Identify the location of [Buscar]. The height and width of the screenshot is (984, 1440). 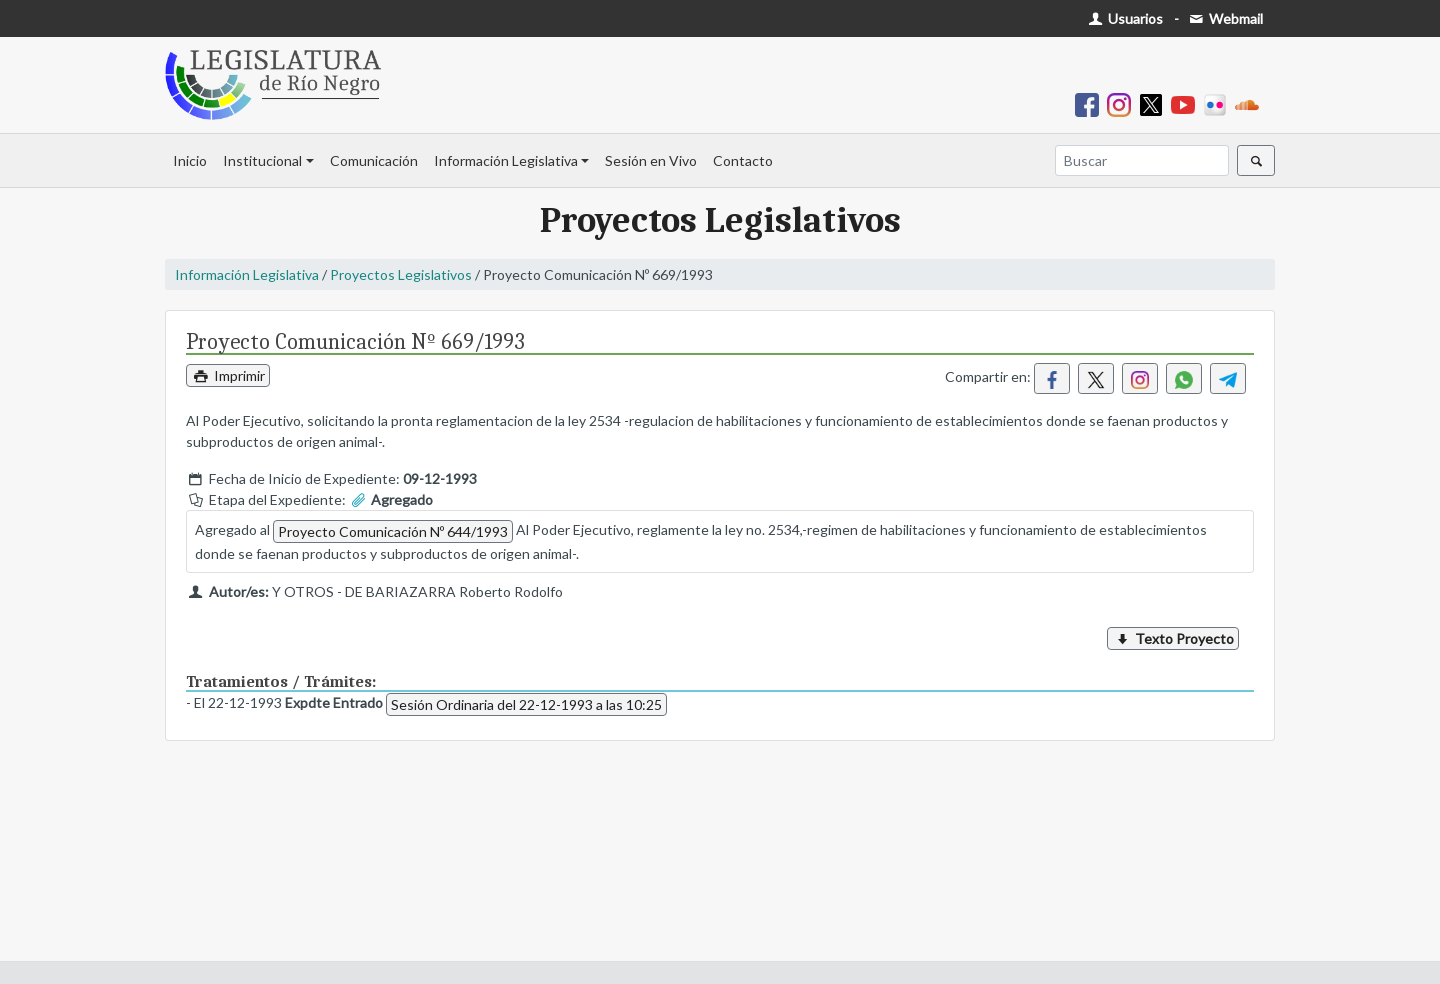
(1142, 160).